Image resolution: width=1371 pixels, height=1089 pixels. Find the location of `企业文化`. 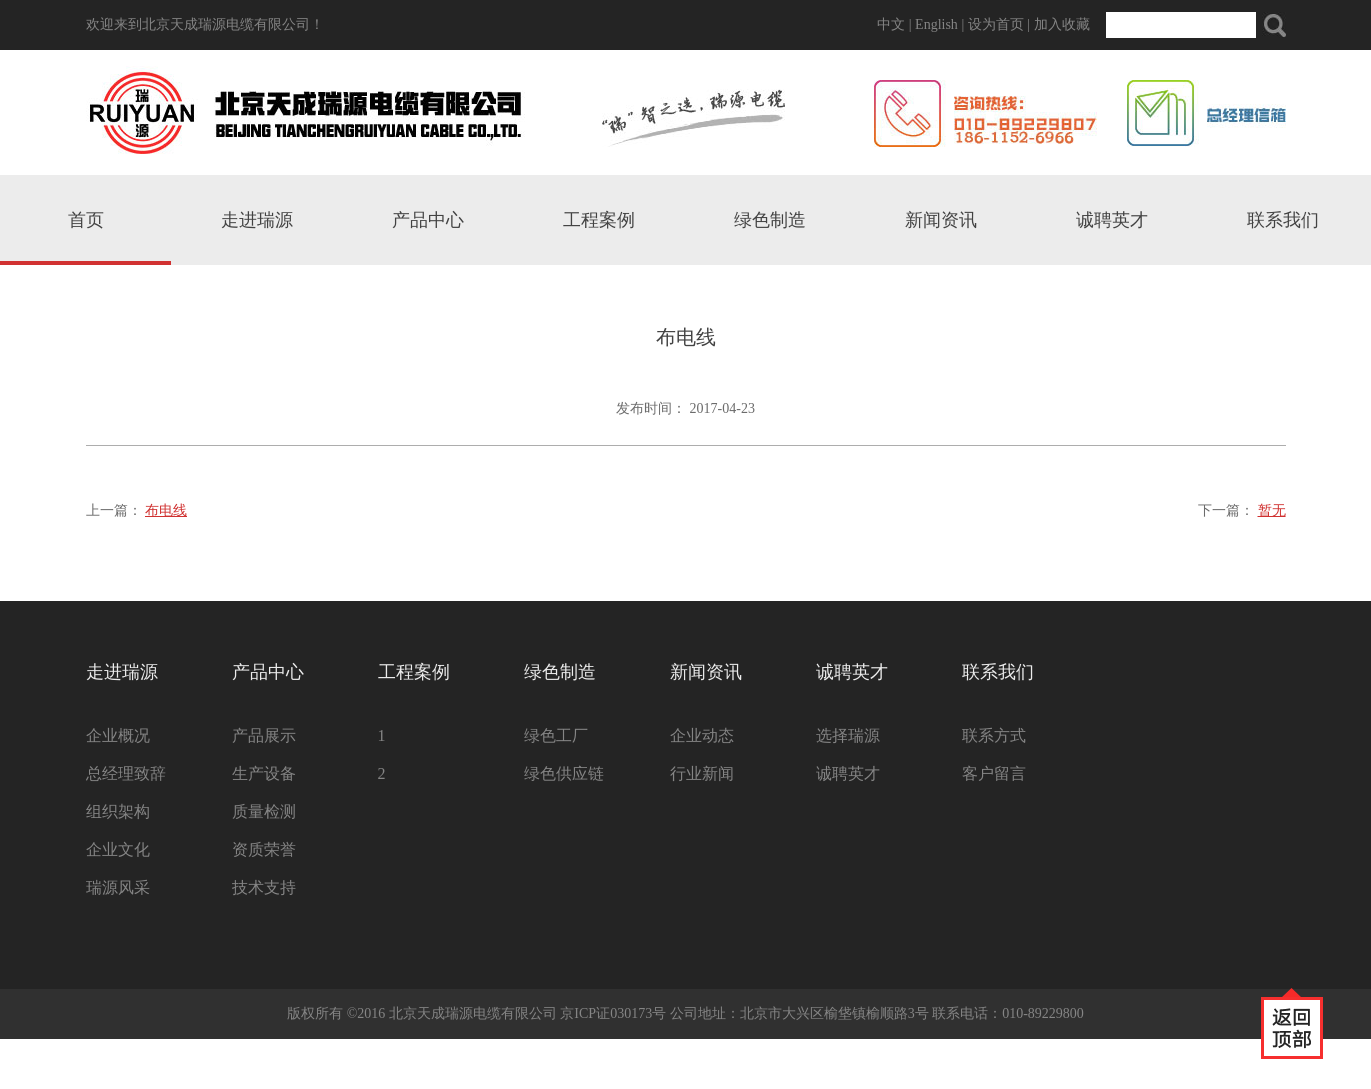

企业文化 is located at coordinates (118, 849).